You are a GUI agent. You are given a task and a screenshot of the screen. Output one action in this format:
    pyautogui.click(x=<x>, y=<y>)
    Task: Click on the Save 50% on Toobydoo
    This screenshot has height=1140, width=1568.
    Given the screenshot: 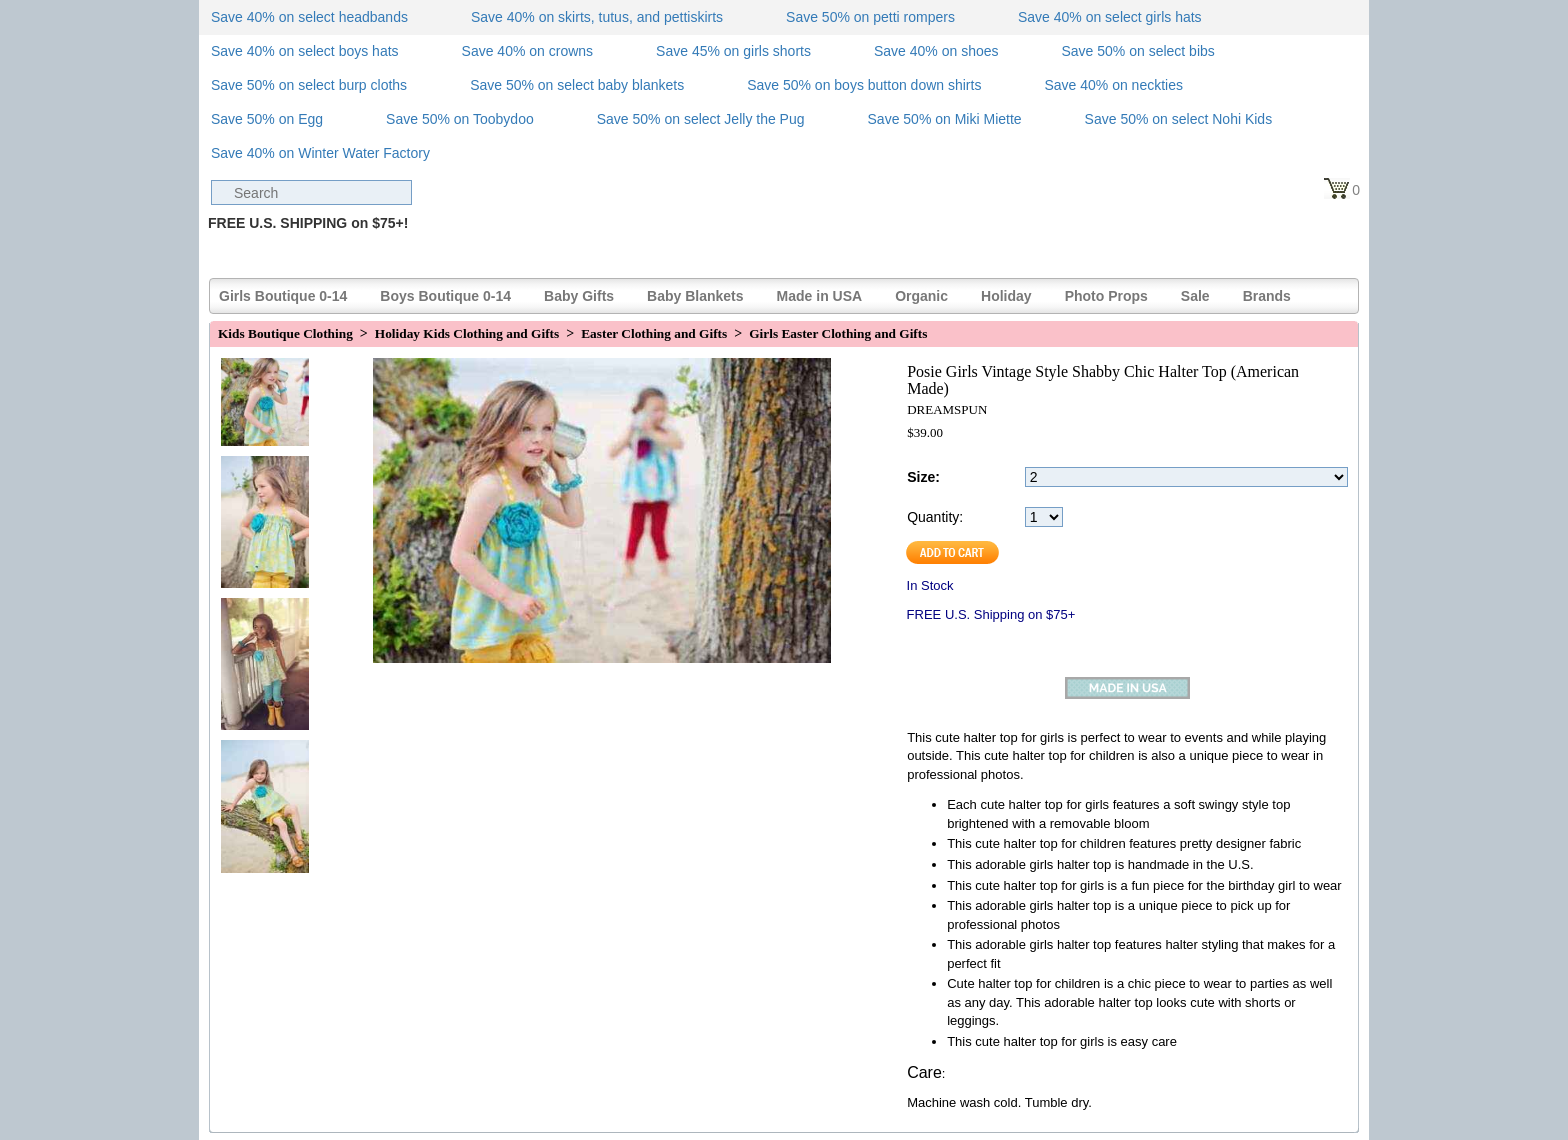 What is the action you would take?
    pyautogui.click(x=460, y=119)
    